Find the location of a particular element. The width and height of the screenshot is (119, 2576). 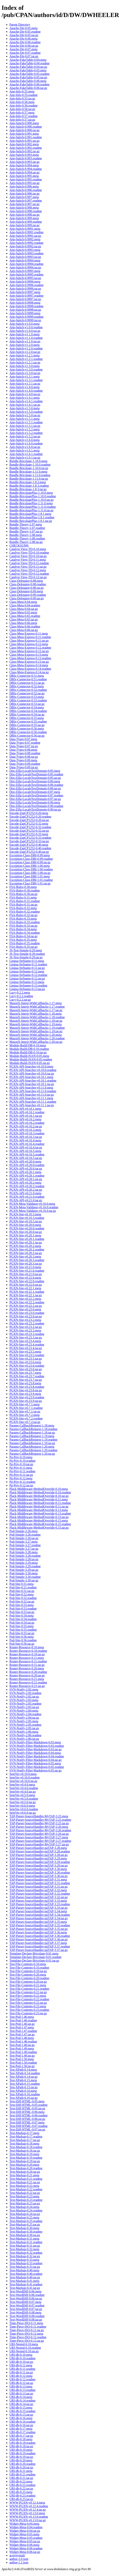

App-Info-0.55.tar.gz is located at coordinates (22, 98).